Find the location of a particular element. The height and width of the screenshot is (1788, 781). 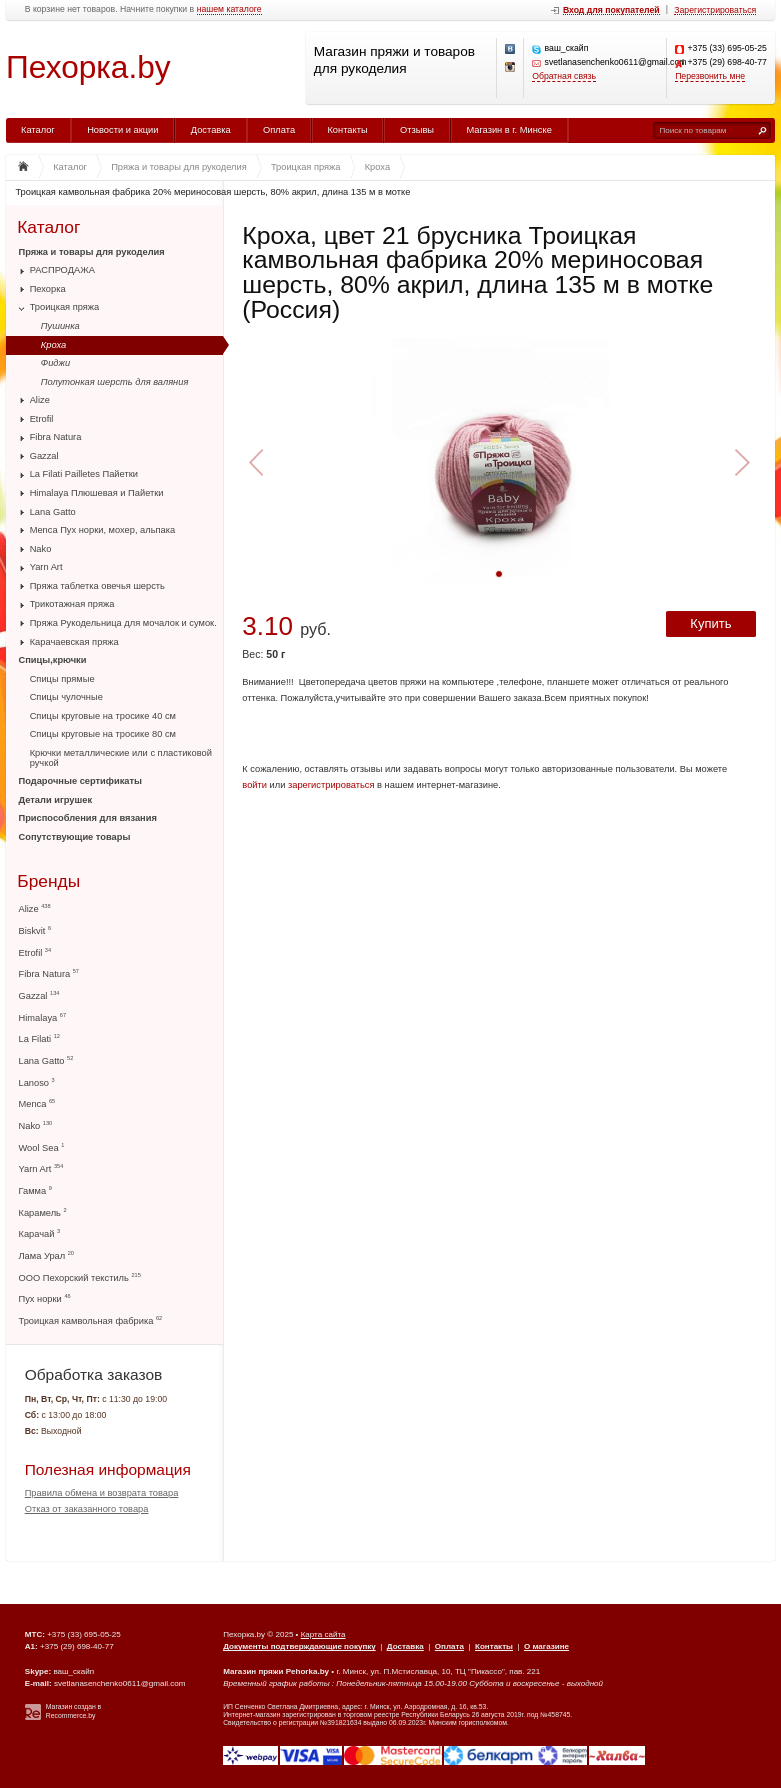

Etrofil is located at coordinates (42, 419).